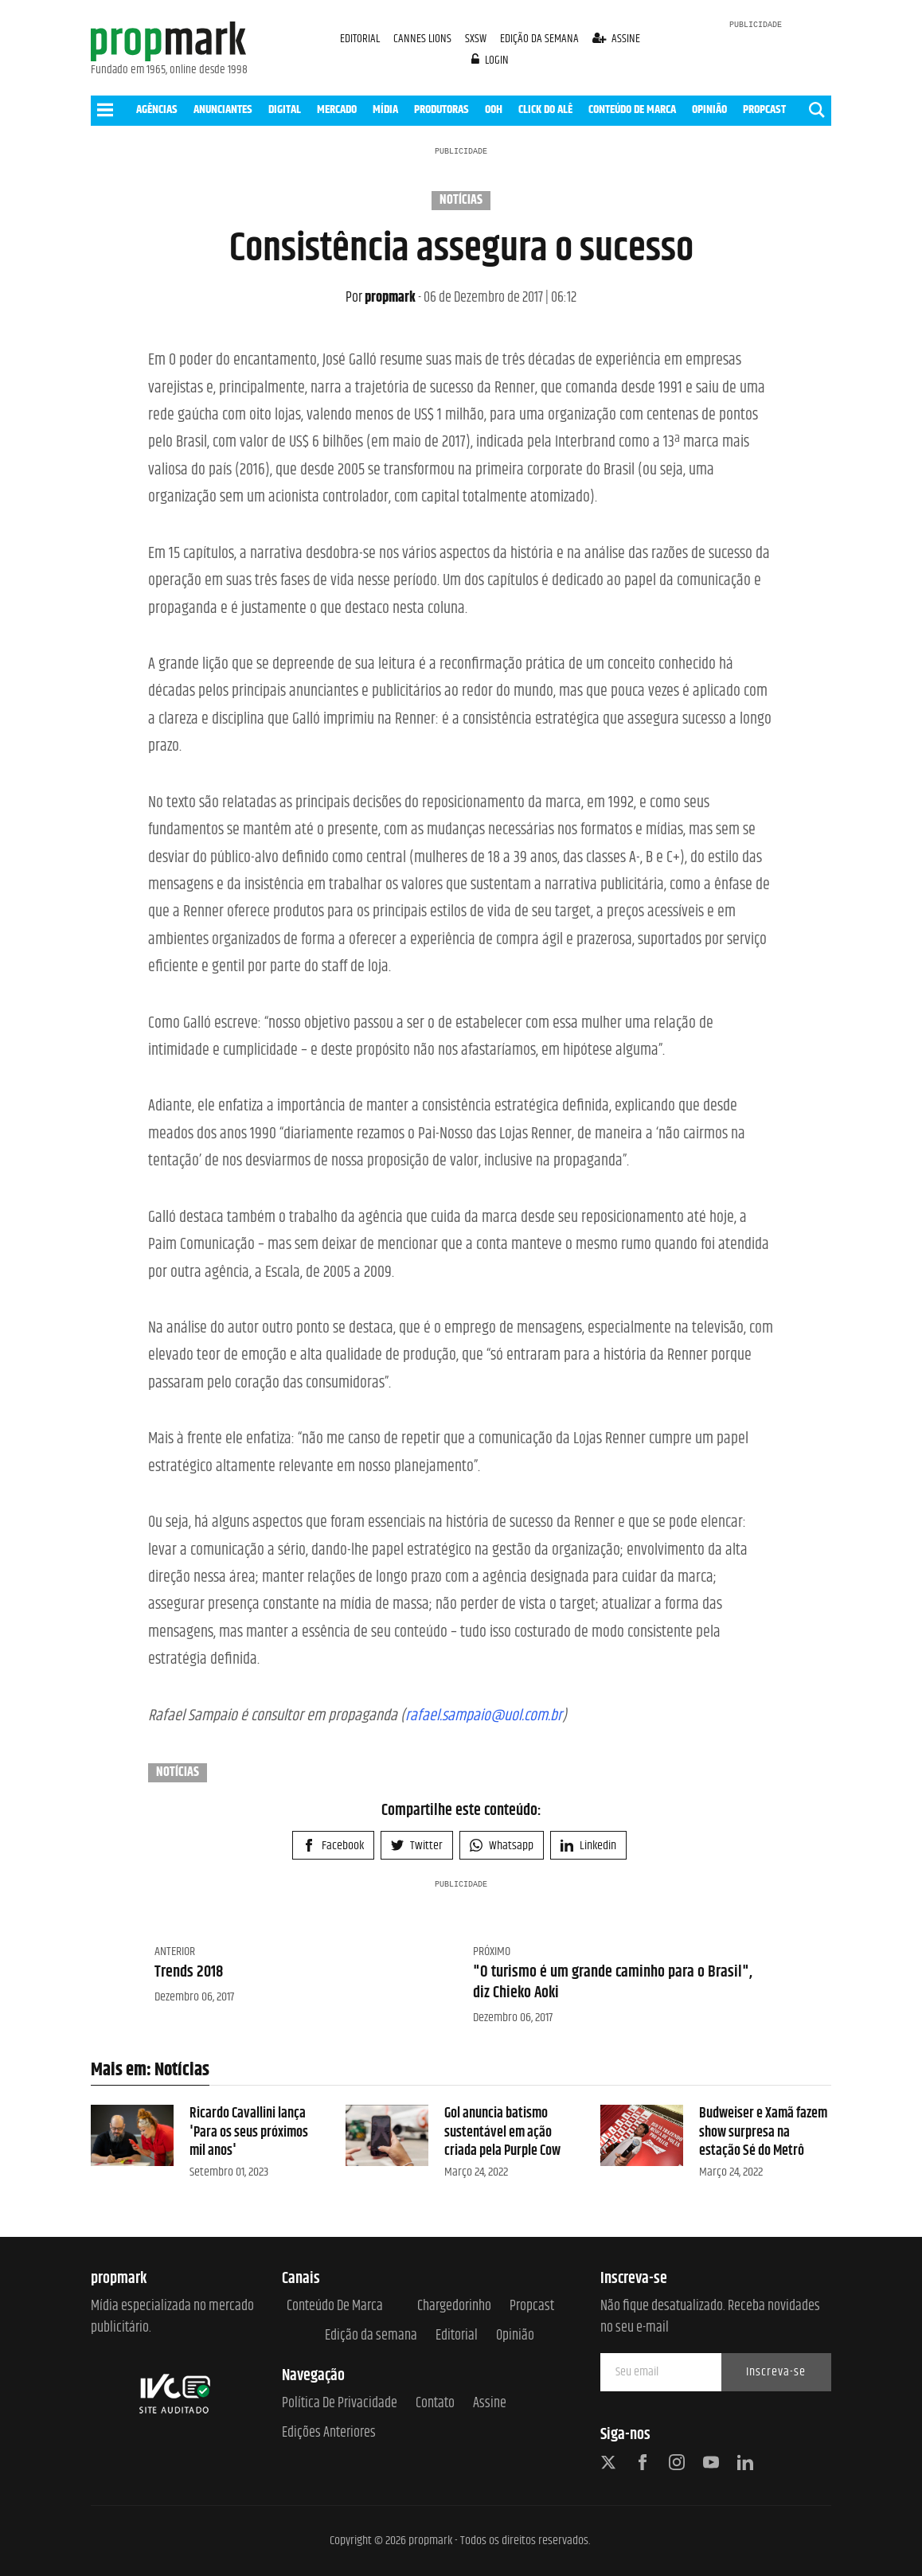 Image resolution: width=922 pixels, height=2576 pixels. Describe the element at coordinates (502, 2132) in the screenshot. I see `Gol anuncia batismo sustentável em ação criada pela Purple Cow` at that location.